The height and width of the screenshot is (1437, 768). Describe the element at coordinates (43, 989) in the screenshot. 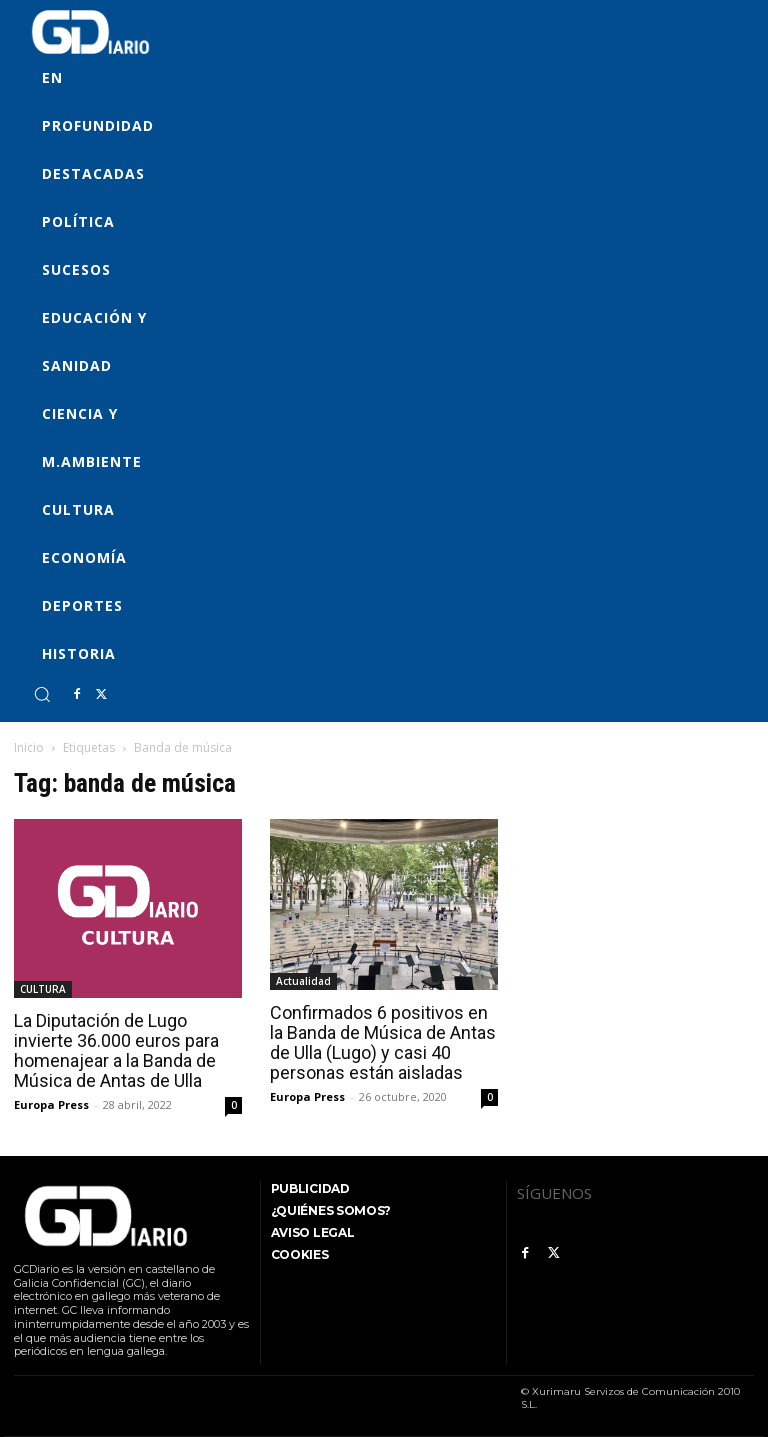

I see `CULTURA` at that location.